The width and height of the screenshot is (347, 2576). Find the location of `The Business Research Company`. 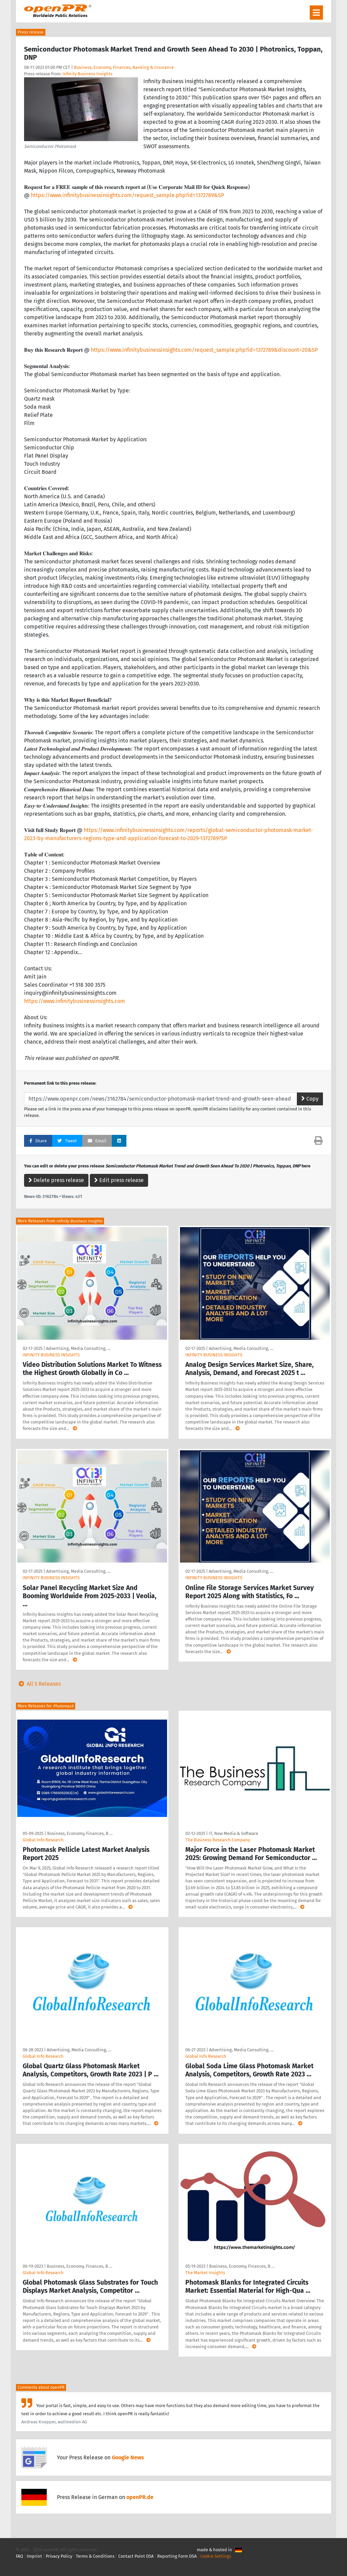

The Business Research Company is located at coordinates (217, 1839).